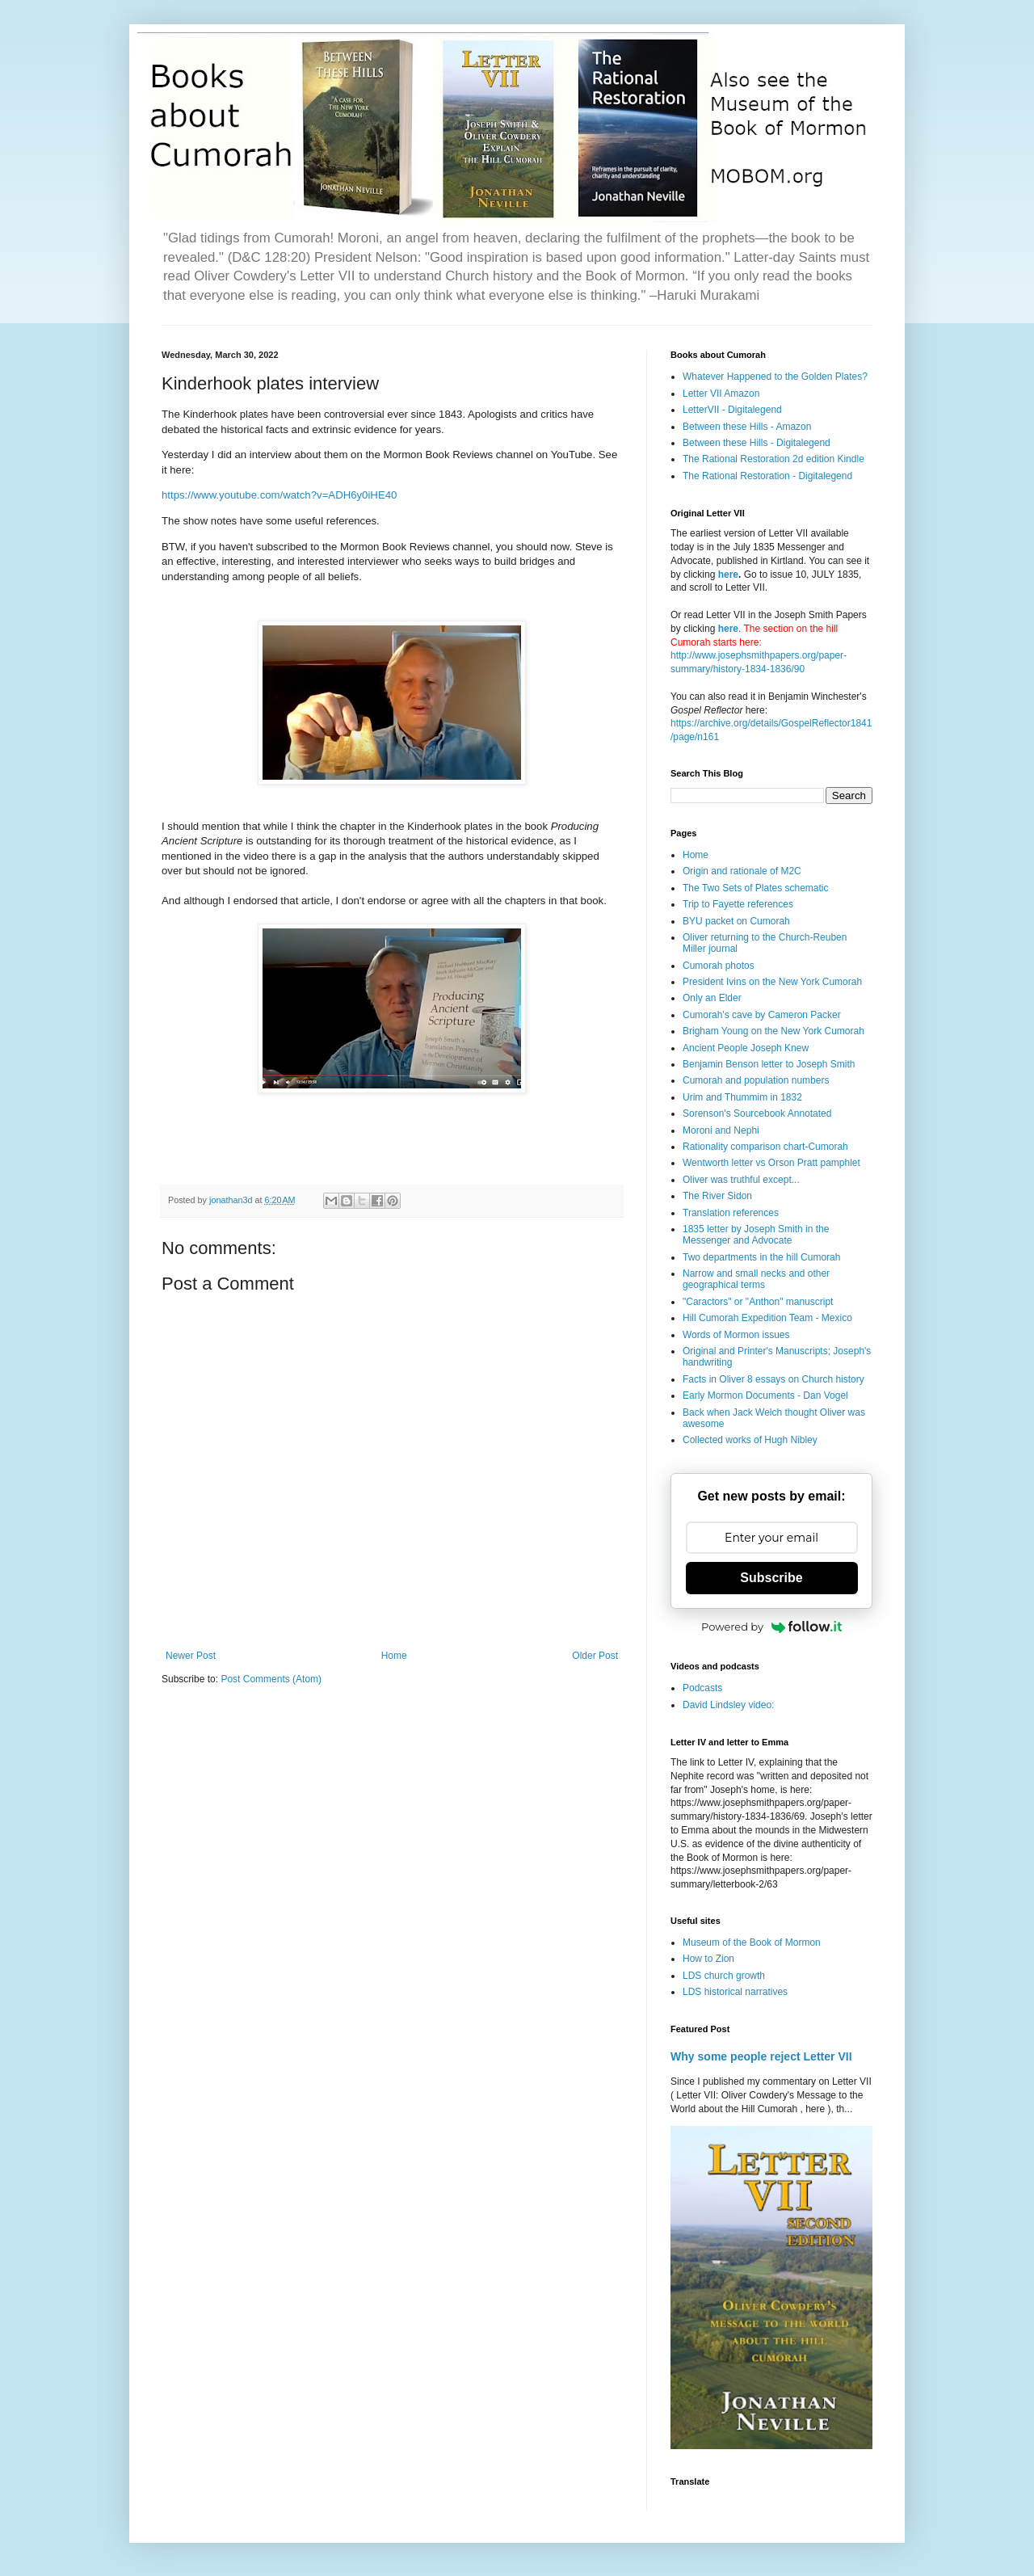 The height and width of the screenshot is (2576, 1034). Describe the element at coordinates (769, 1064) in the screenshot. I see `Benjamin Benson letter to Joseph Smith` at that location.